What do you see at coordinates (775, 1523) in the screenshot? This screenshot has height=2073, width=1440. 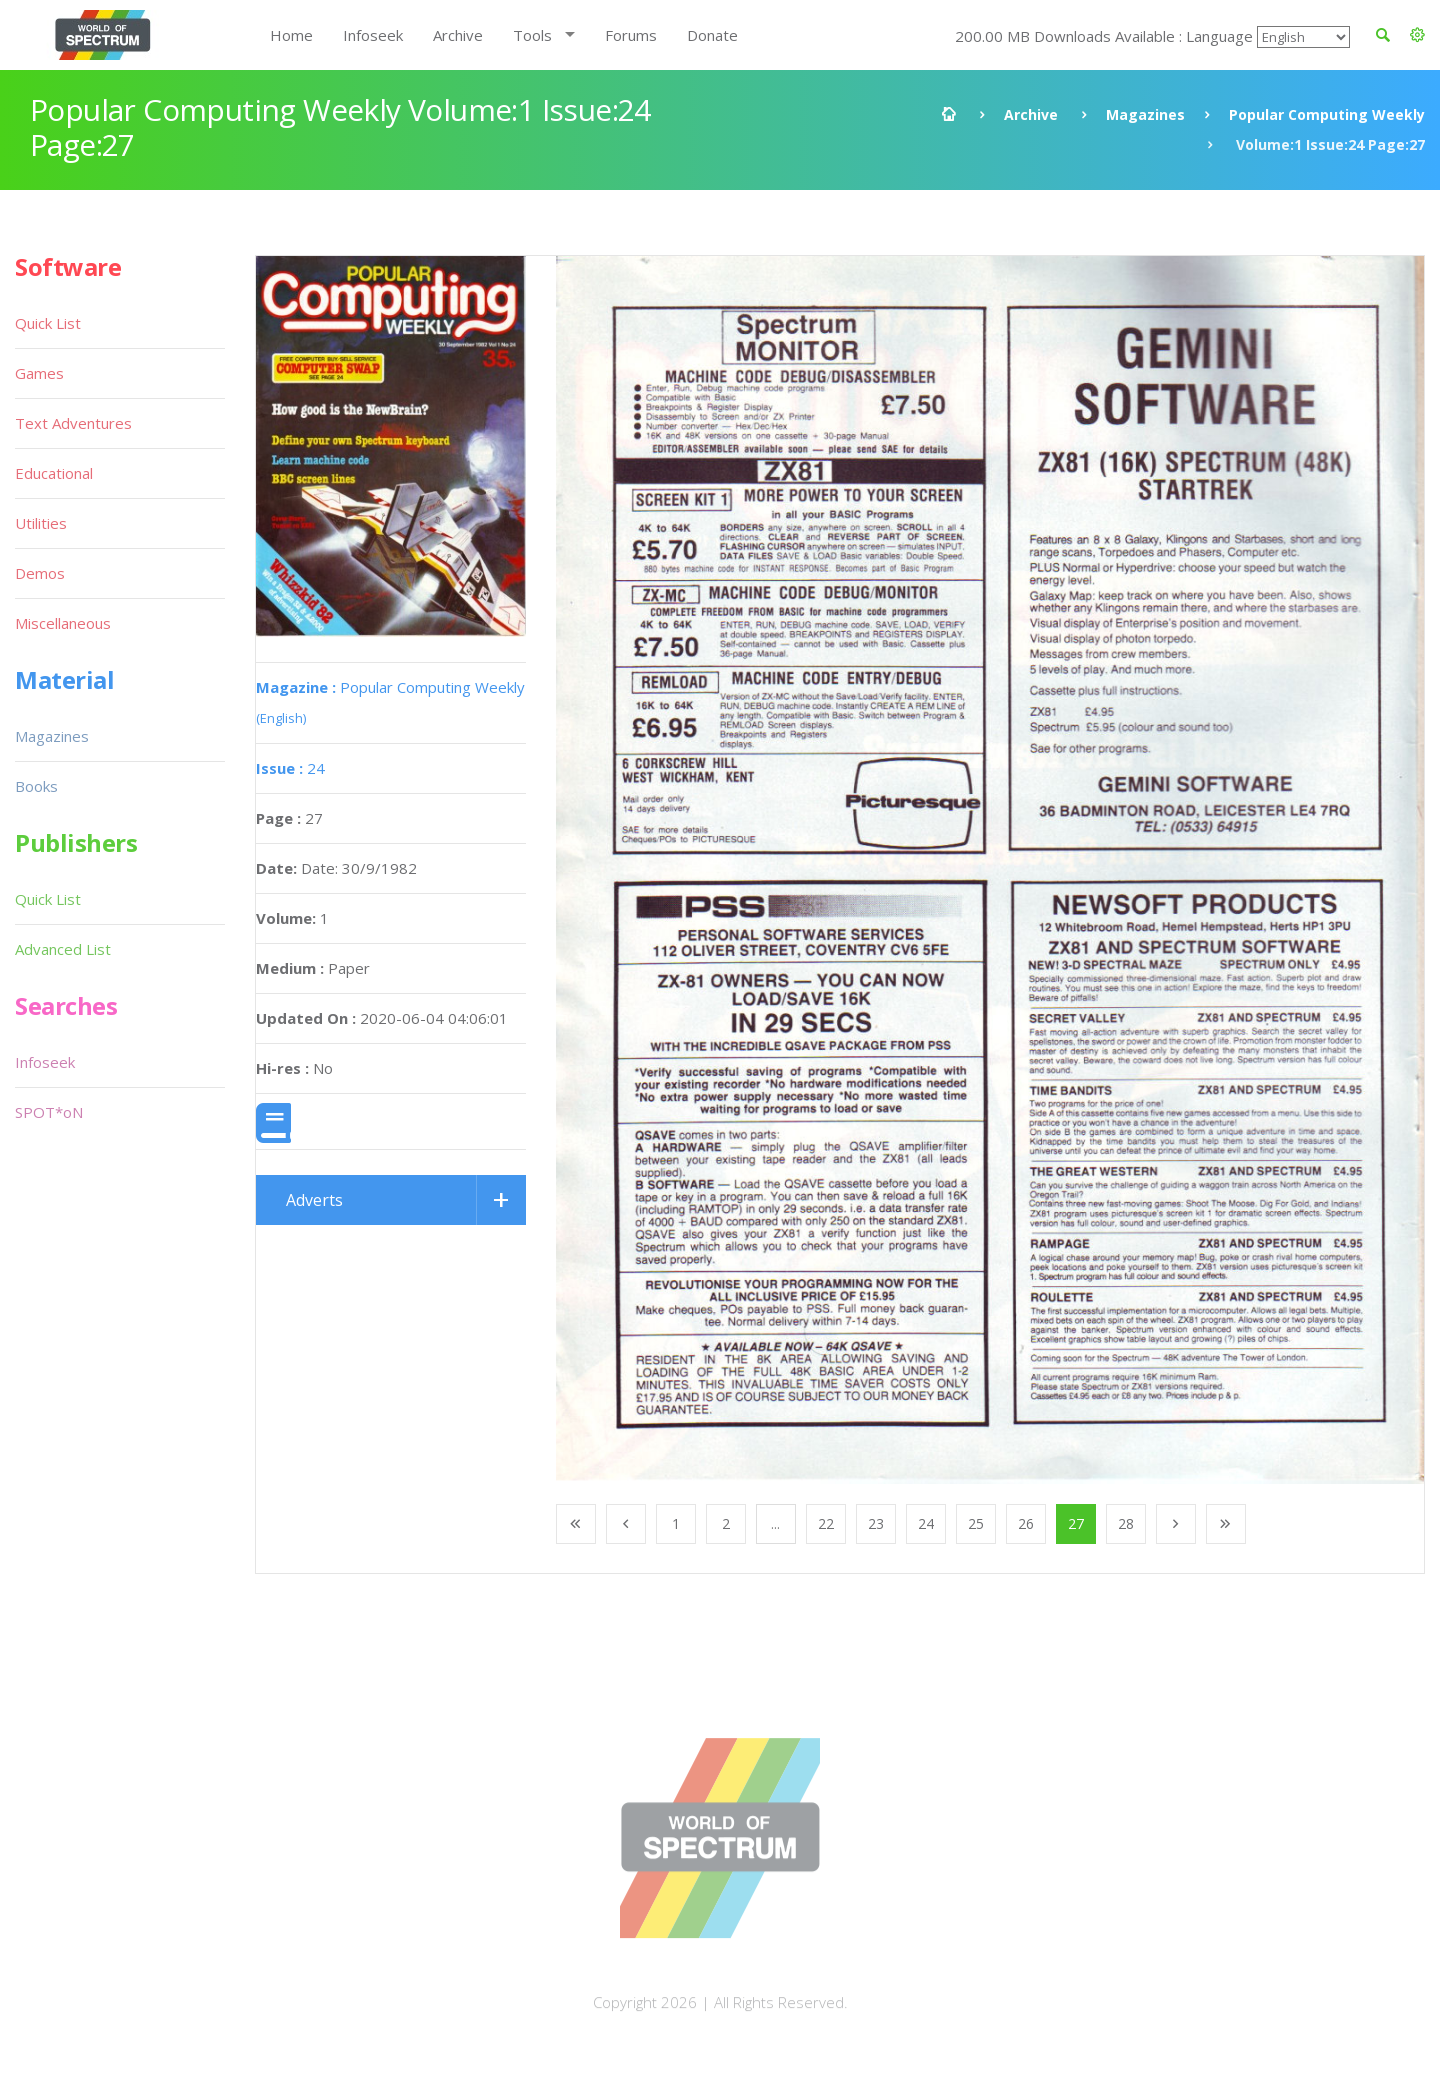 I see `...` at bounding box center [775, 1523].